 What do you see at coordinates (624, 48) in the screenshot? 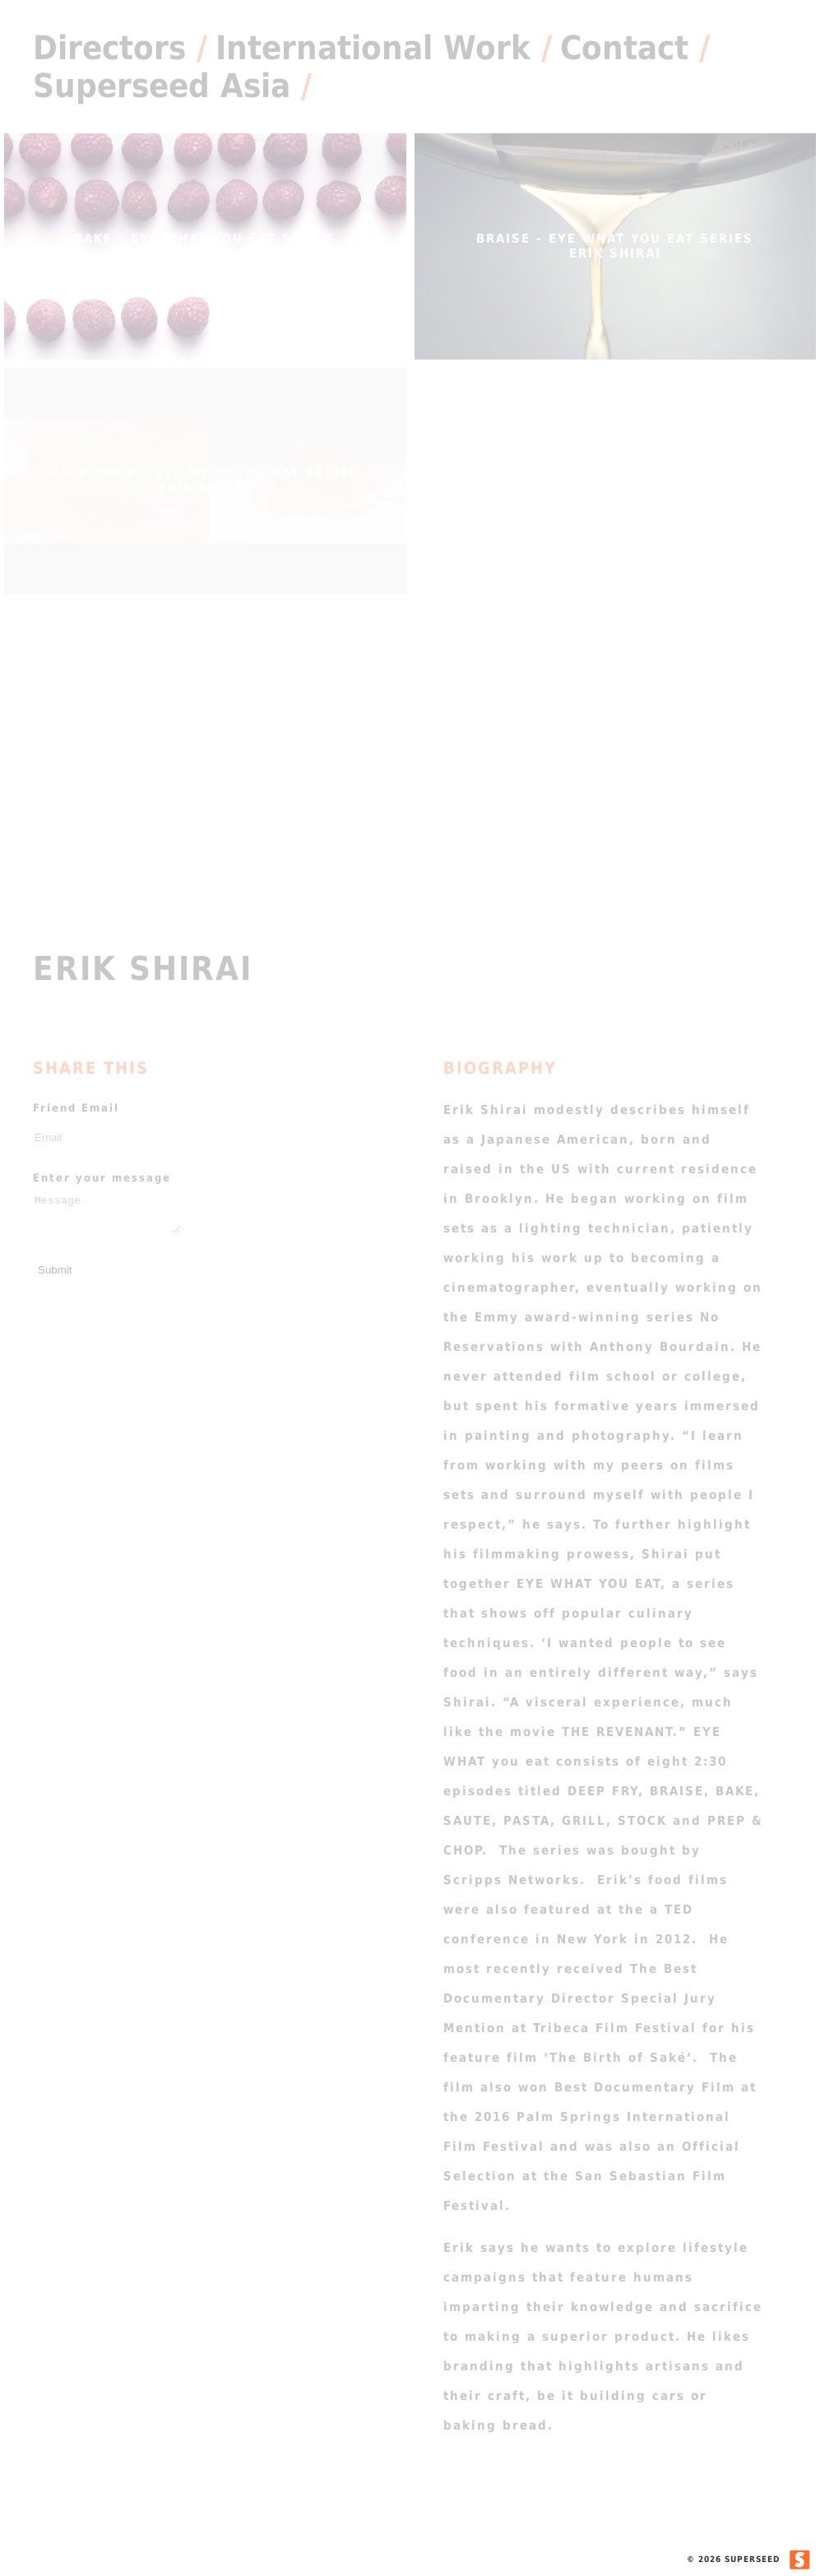
I see `Contact` at bounding box center [624, 48].